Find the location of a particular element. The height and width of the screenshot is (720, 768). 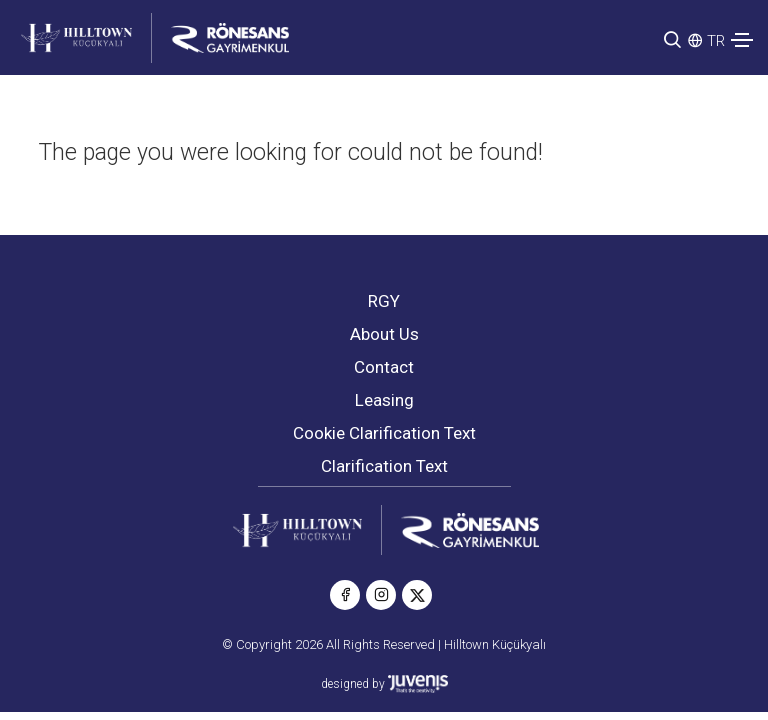

[Toggle navigation] is located at coordinates (742, 40).